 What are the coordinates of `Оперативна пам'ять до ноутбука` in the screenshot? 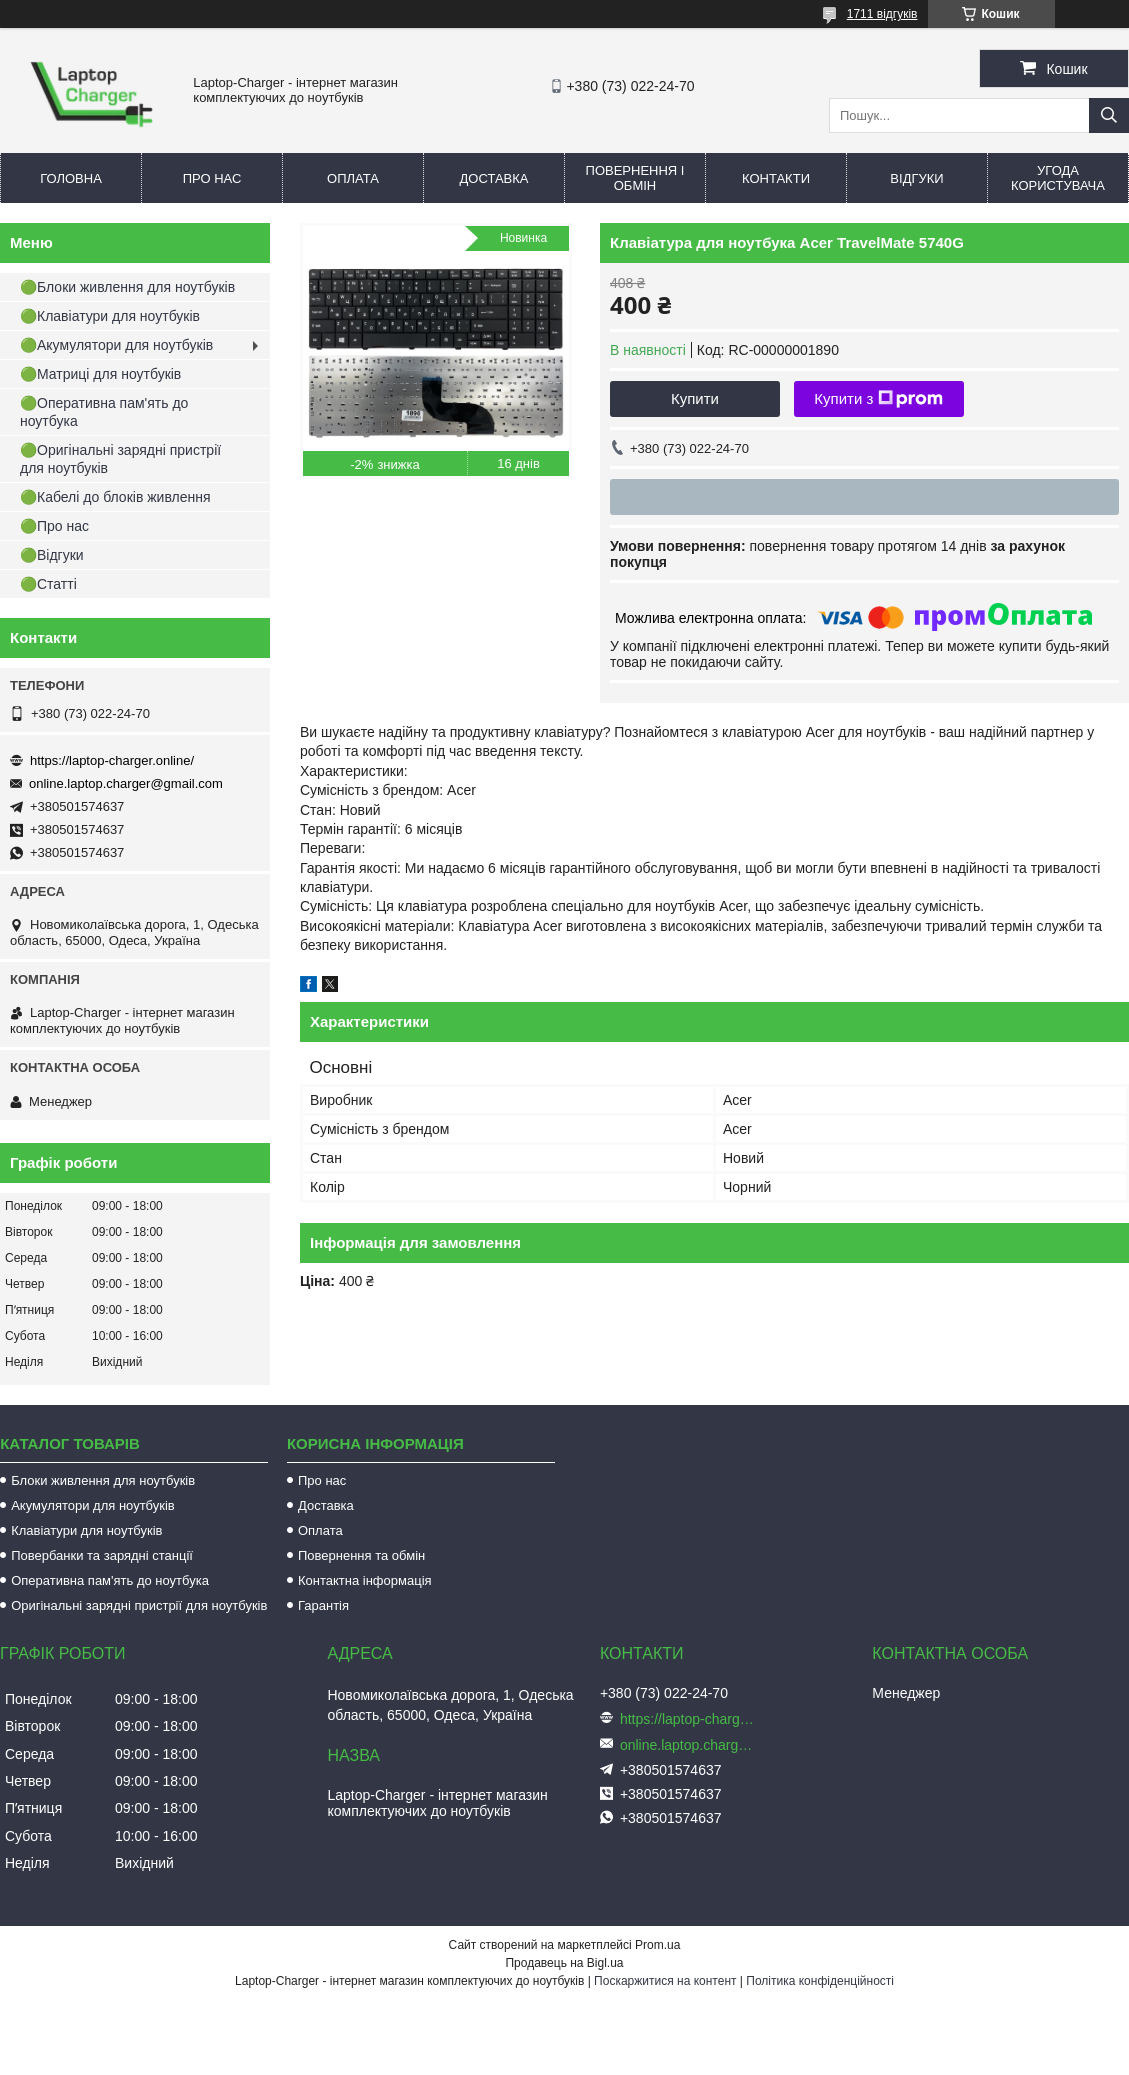 It's located at (110, 1580).